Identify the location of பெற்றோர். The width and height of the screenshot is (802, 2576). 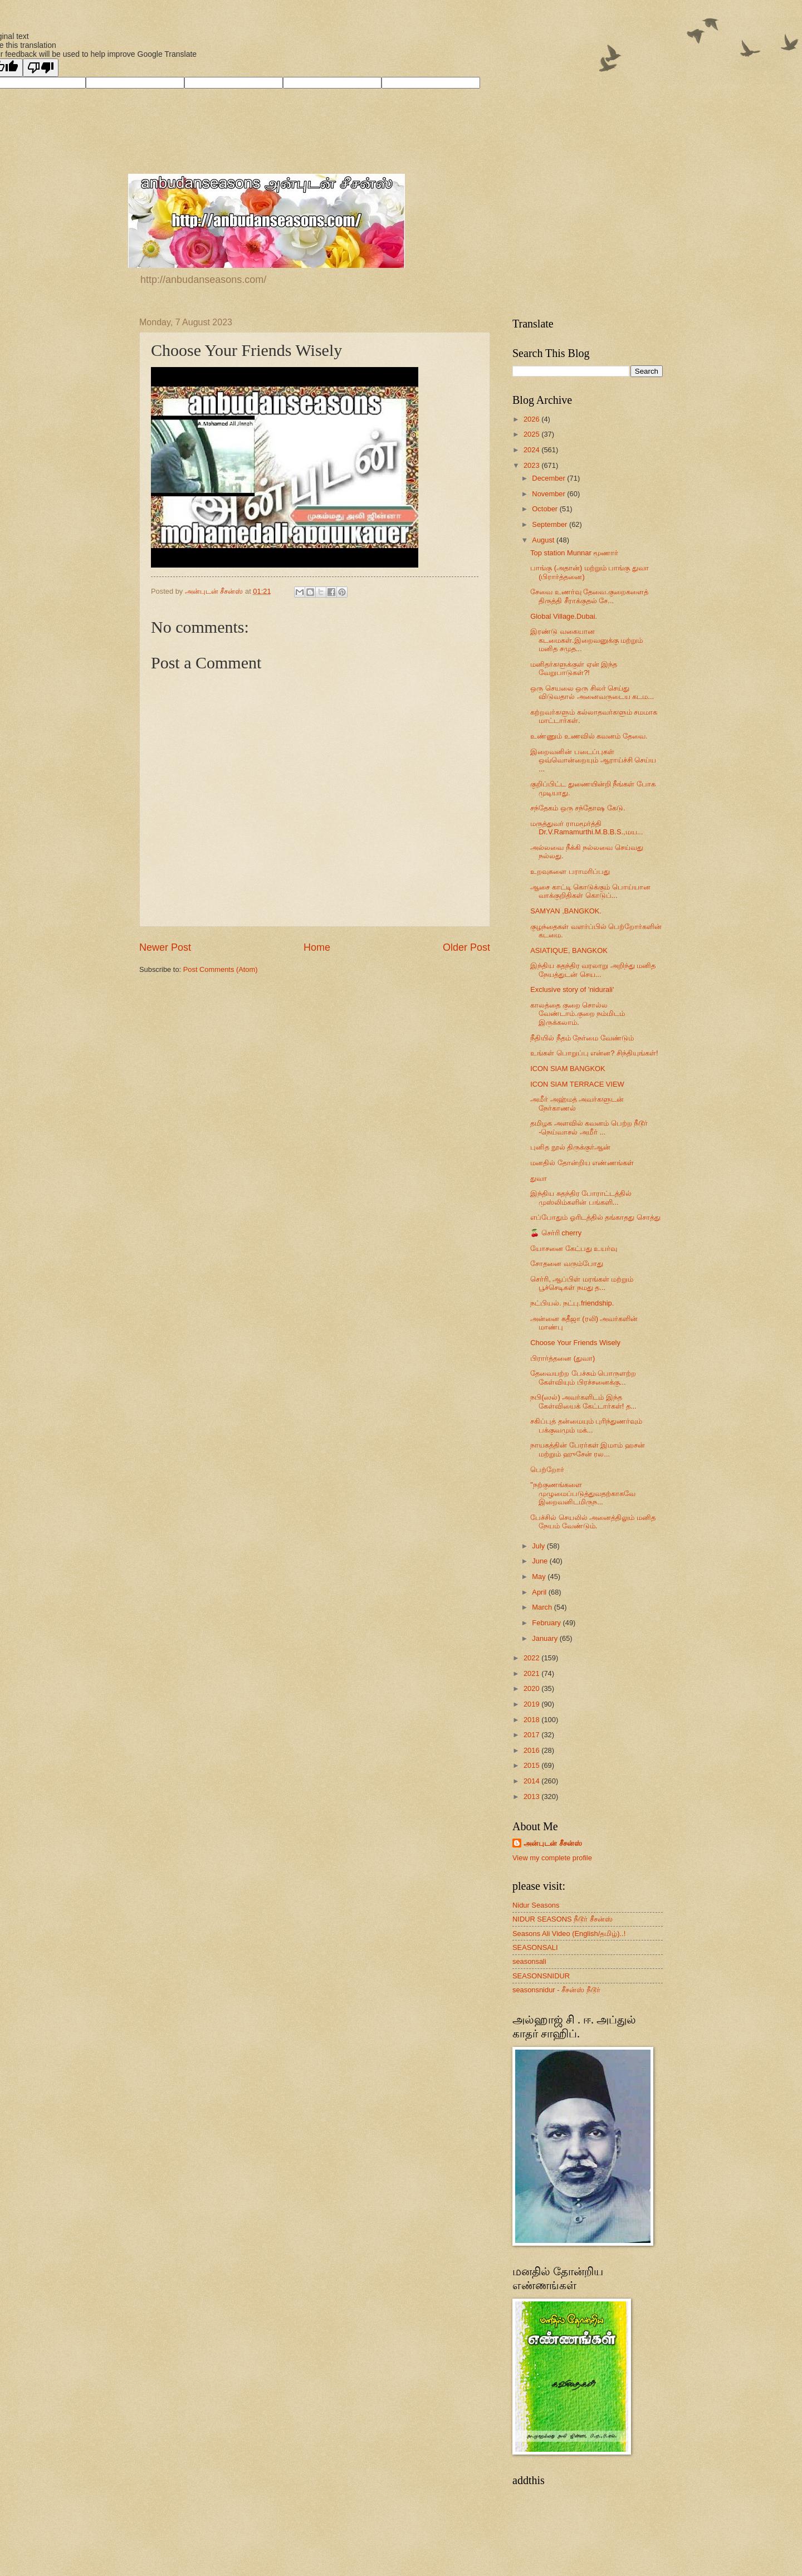
(547, 1469).